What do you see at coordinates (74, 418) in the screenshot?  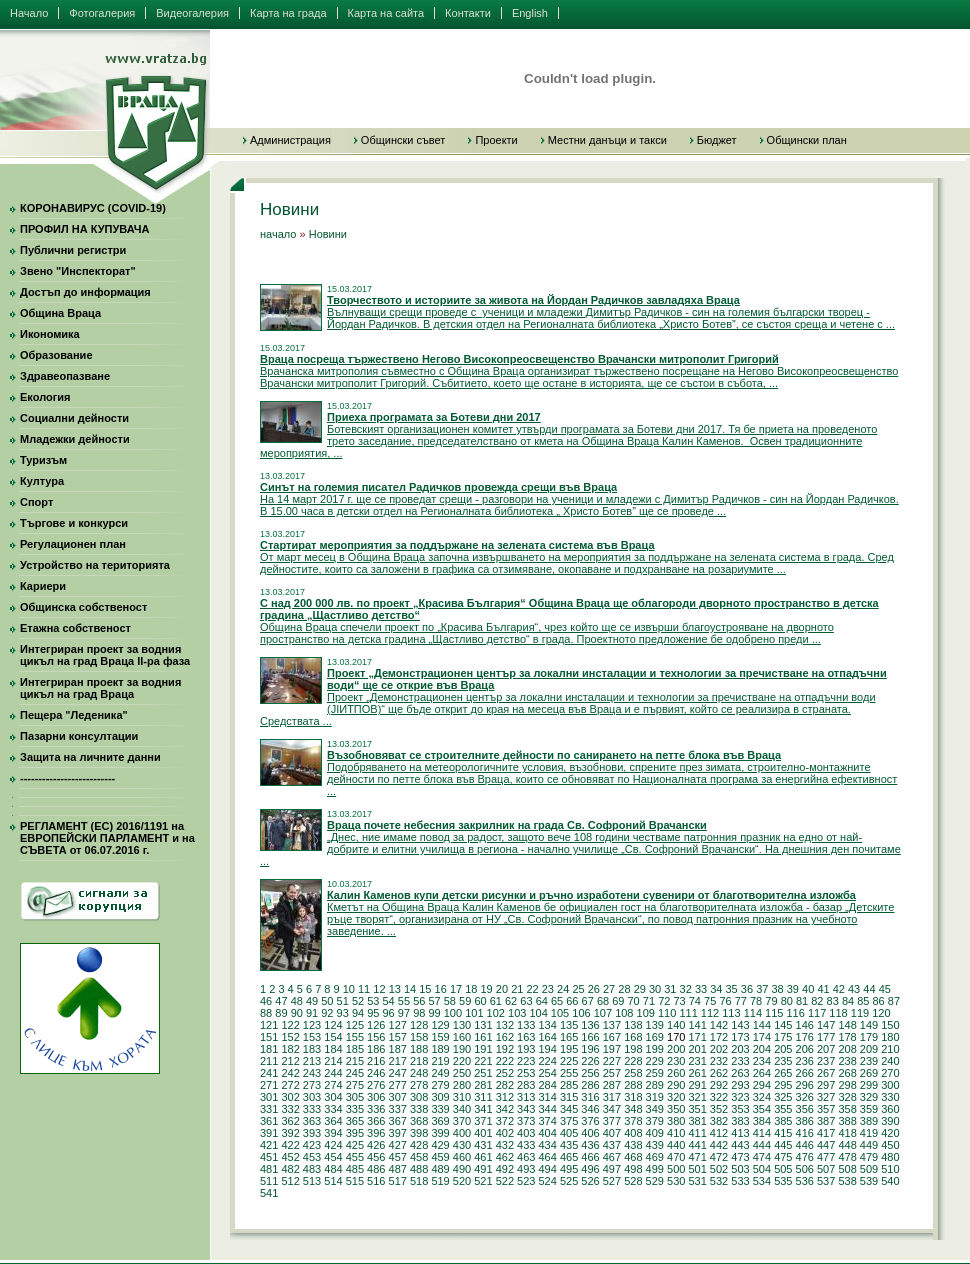 I see `Социални дейности` at bounding box center [74, 418].